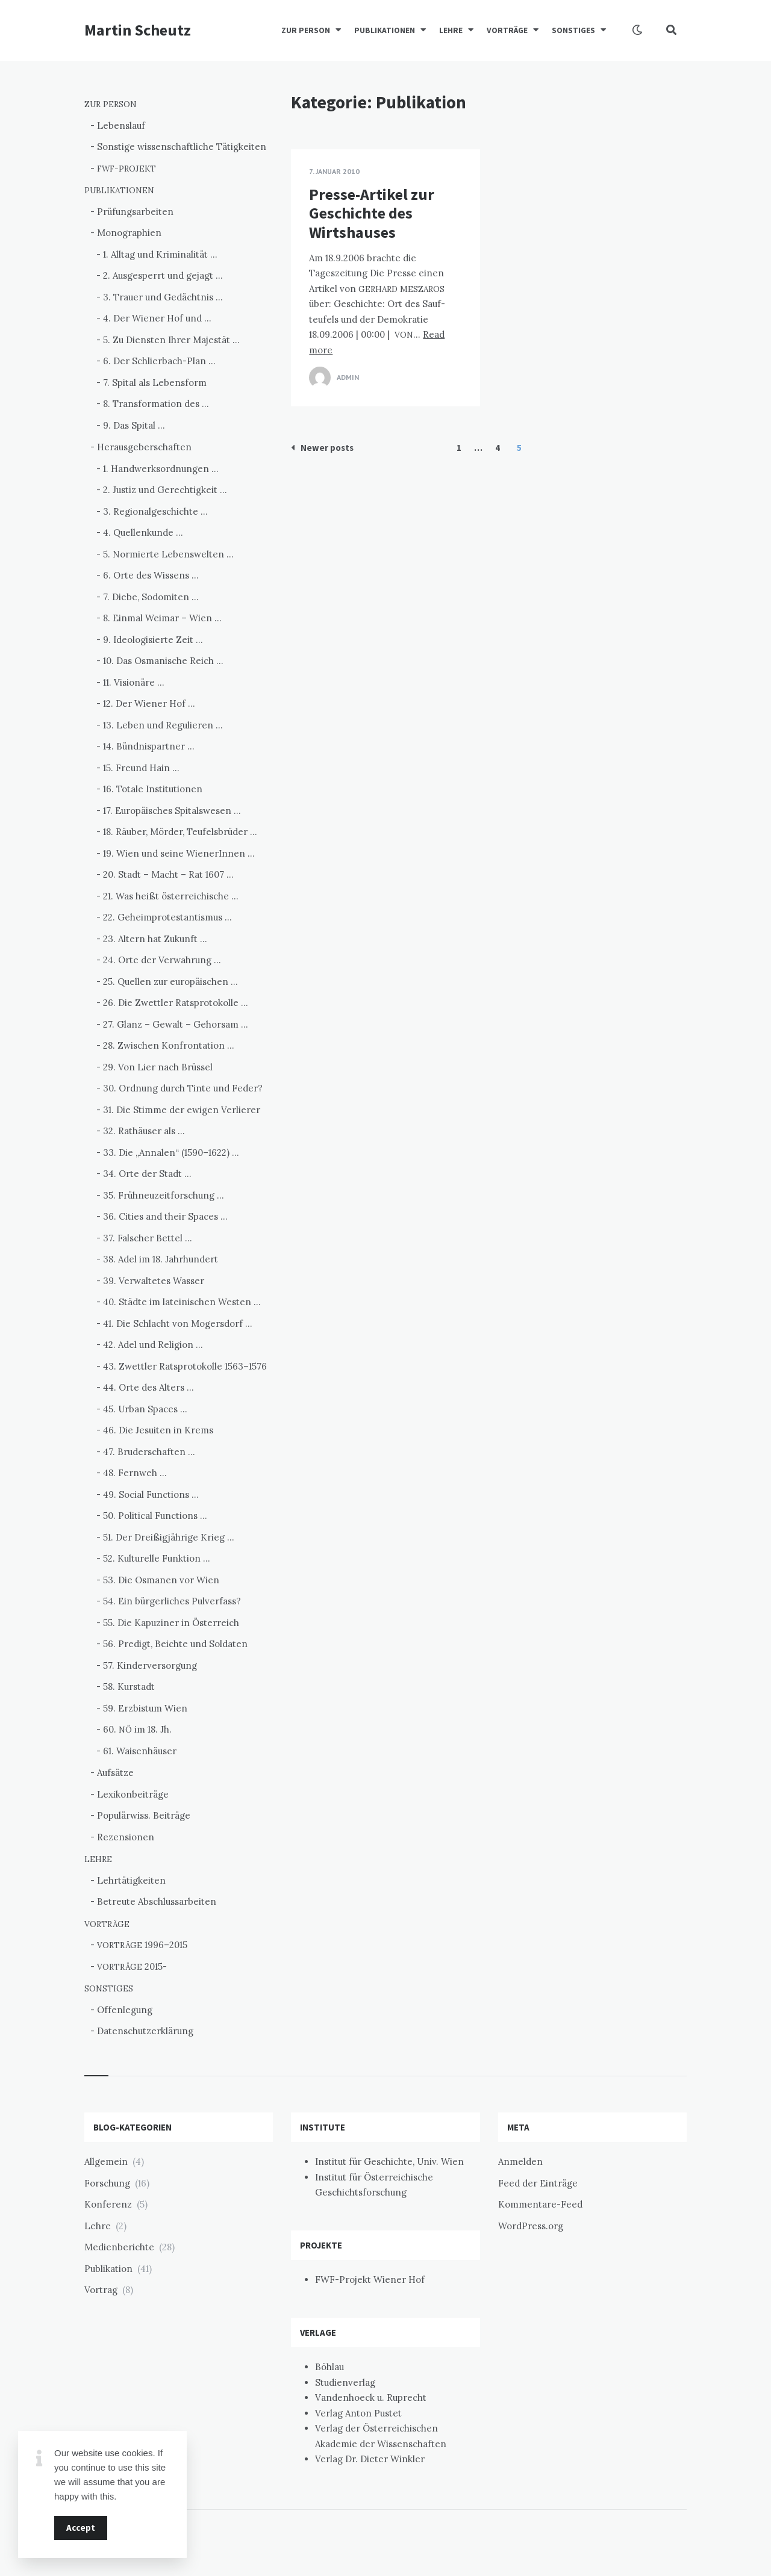 The width and height of the screenshot is (771, 2576). What do you see at coordinates (139, 1751) in the screenshot?
I see `61. Waisenhäuser` at bounding box center [139, 1751].